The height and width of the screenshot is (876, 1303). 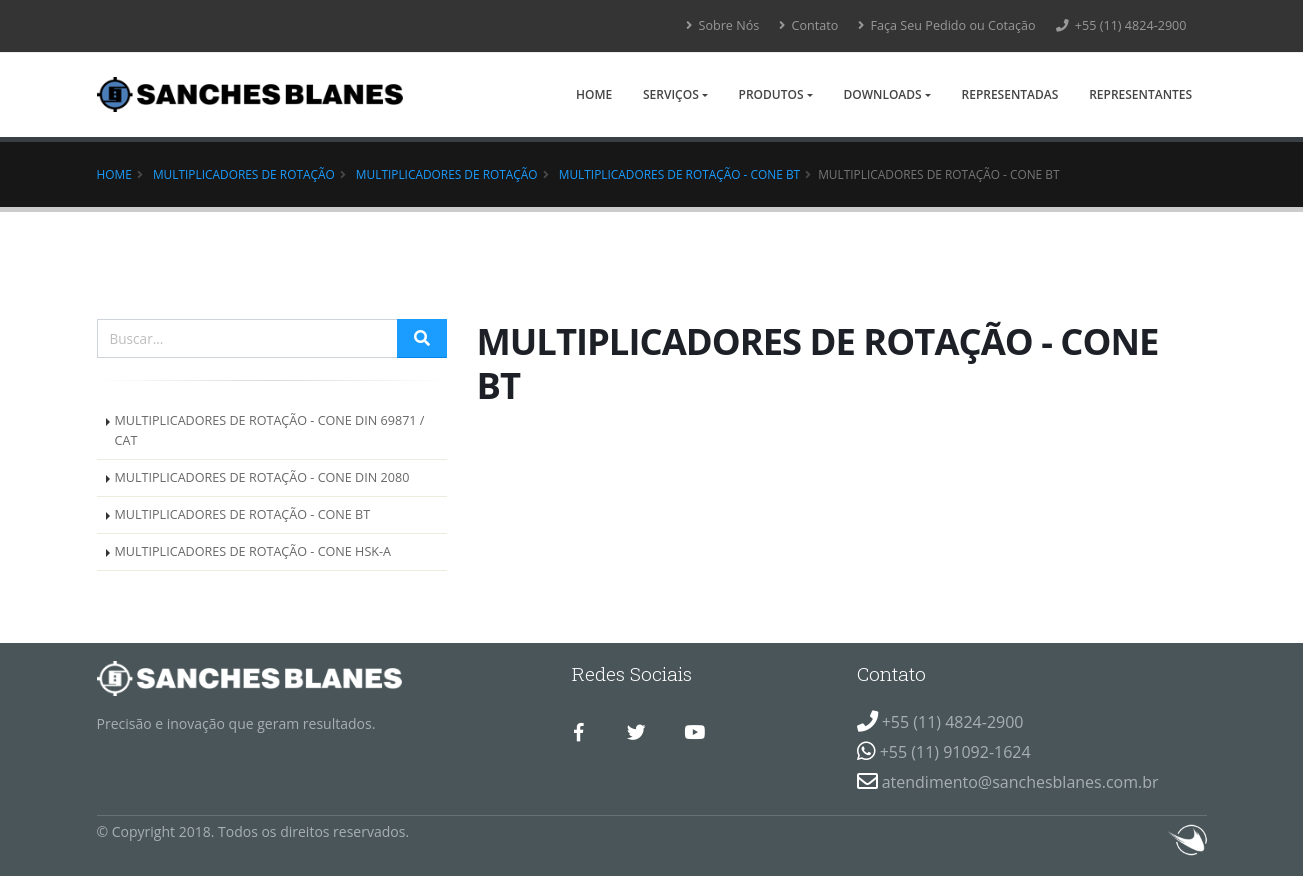 I want to click on Sobre Nós, so click(x=722, y=25).